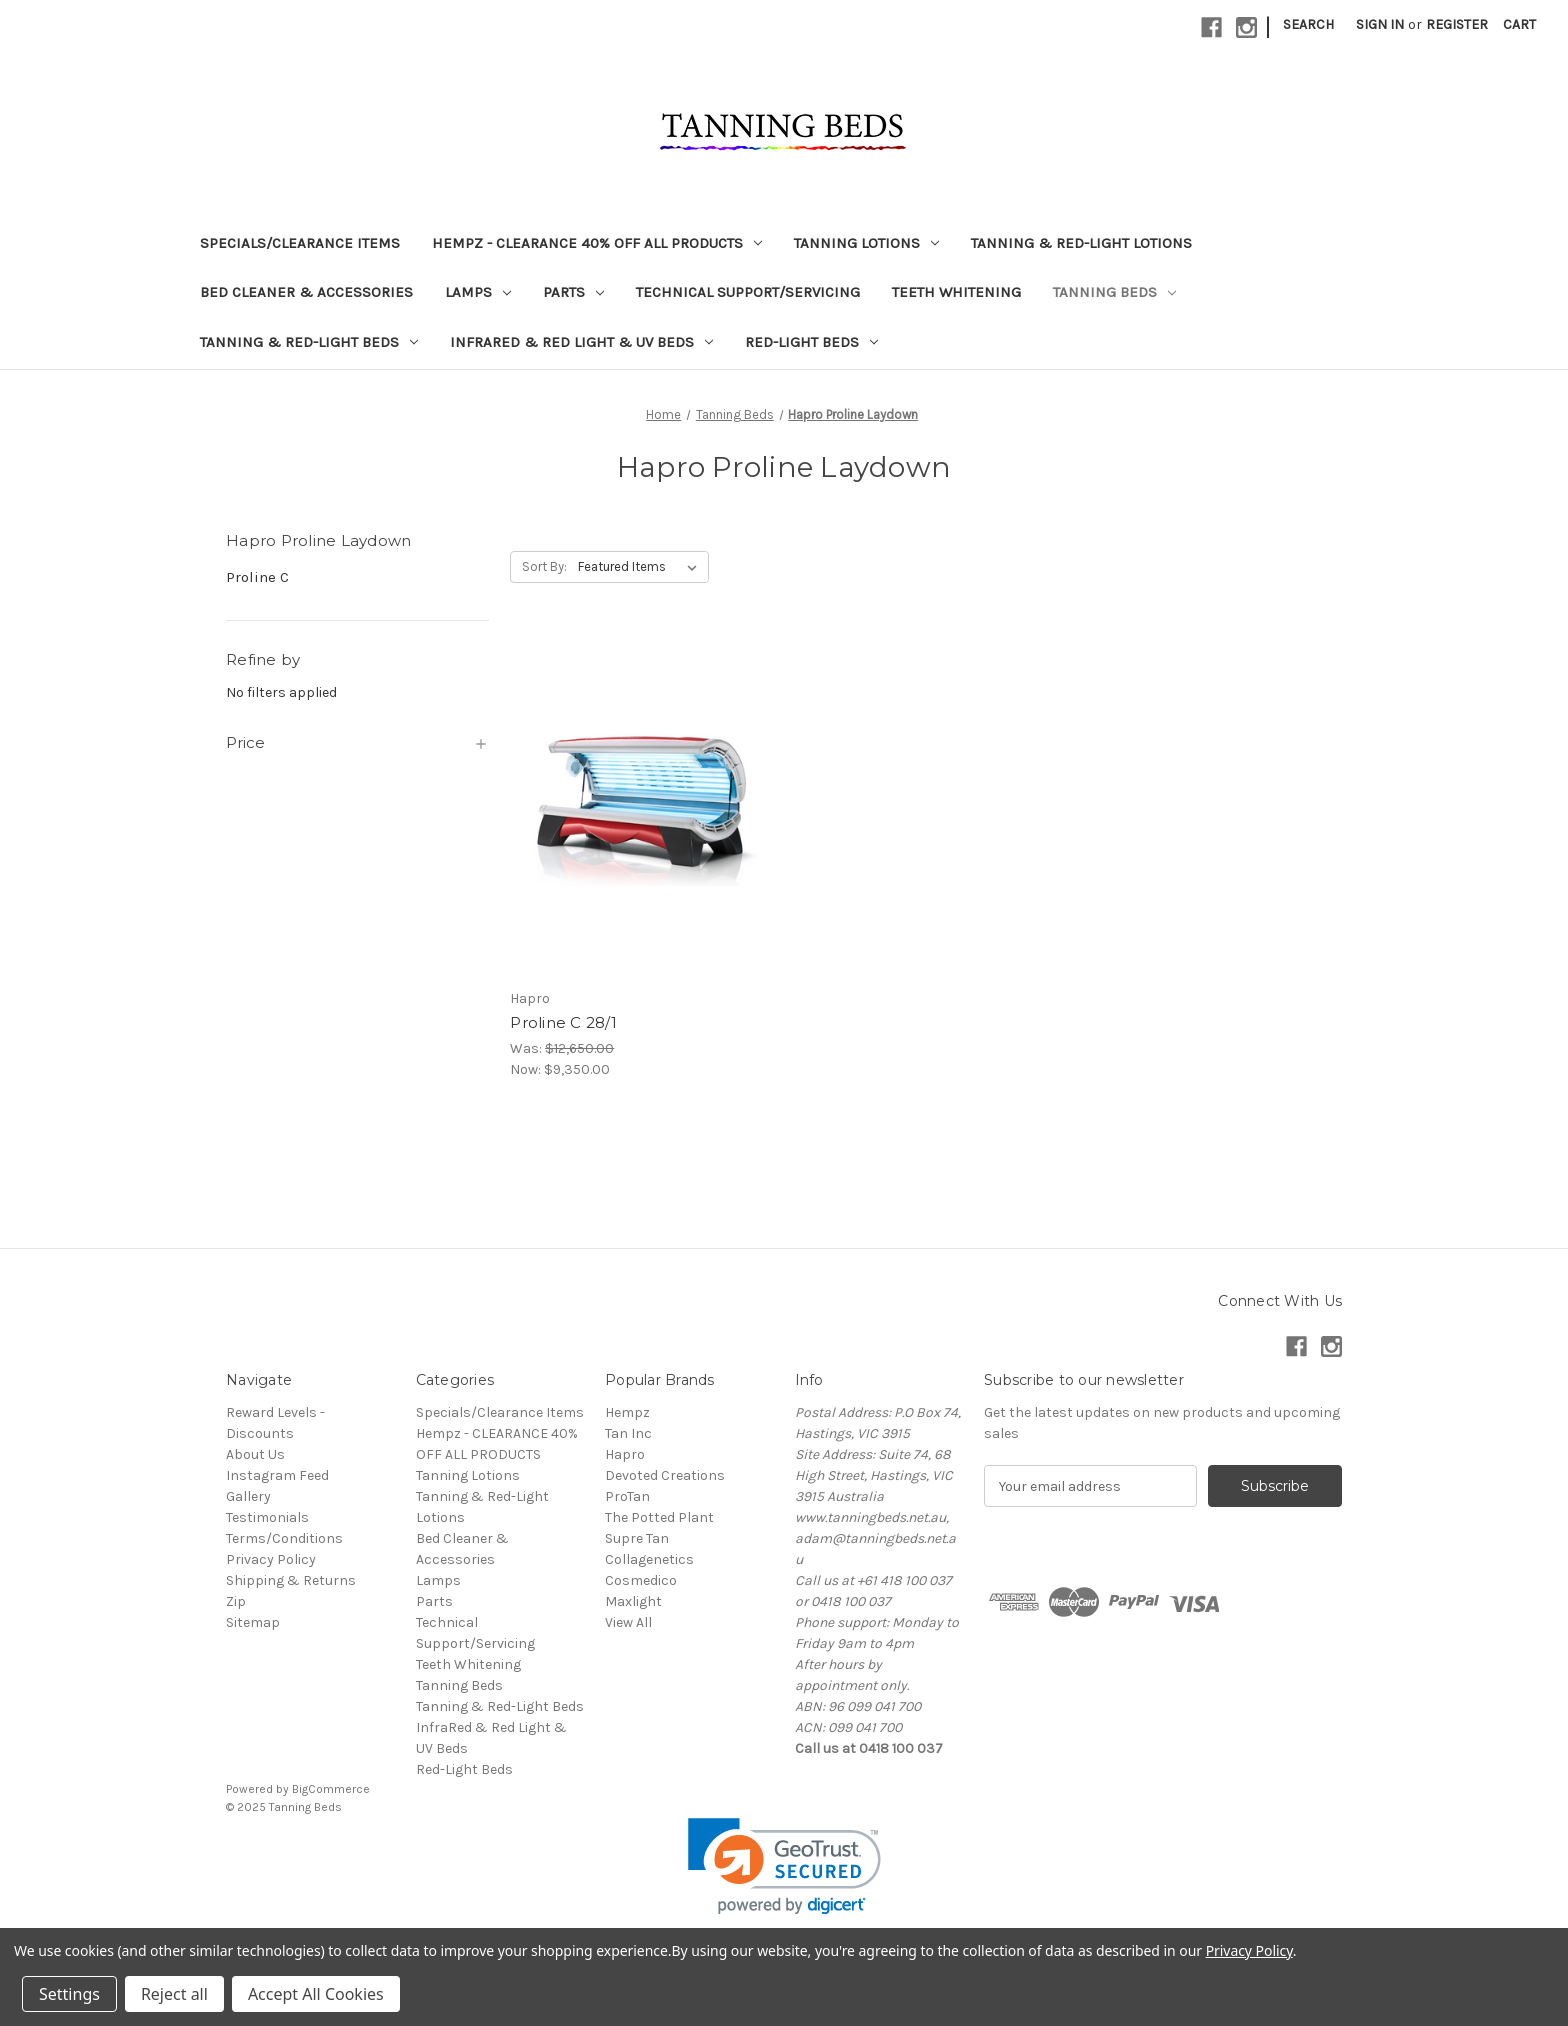  Describe the element at coordinates (641, 567) in the screenshot. I see `[listbox]` at that location.